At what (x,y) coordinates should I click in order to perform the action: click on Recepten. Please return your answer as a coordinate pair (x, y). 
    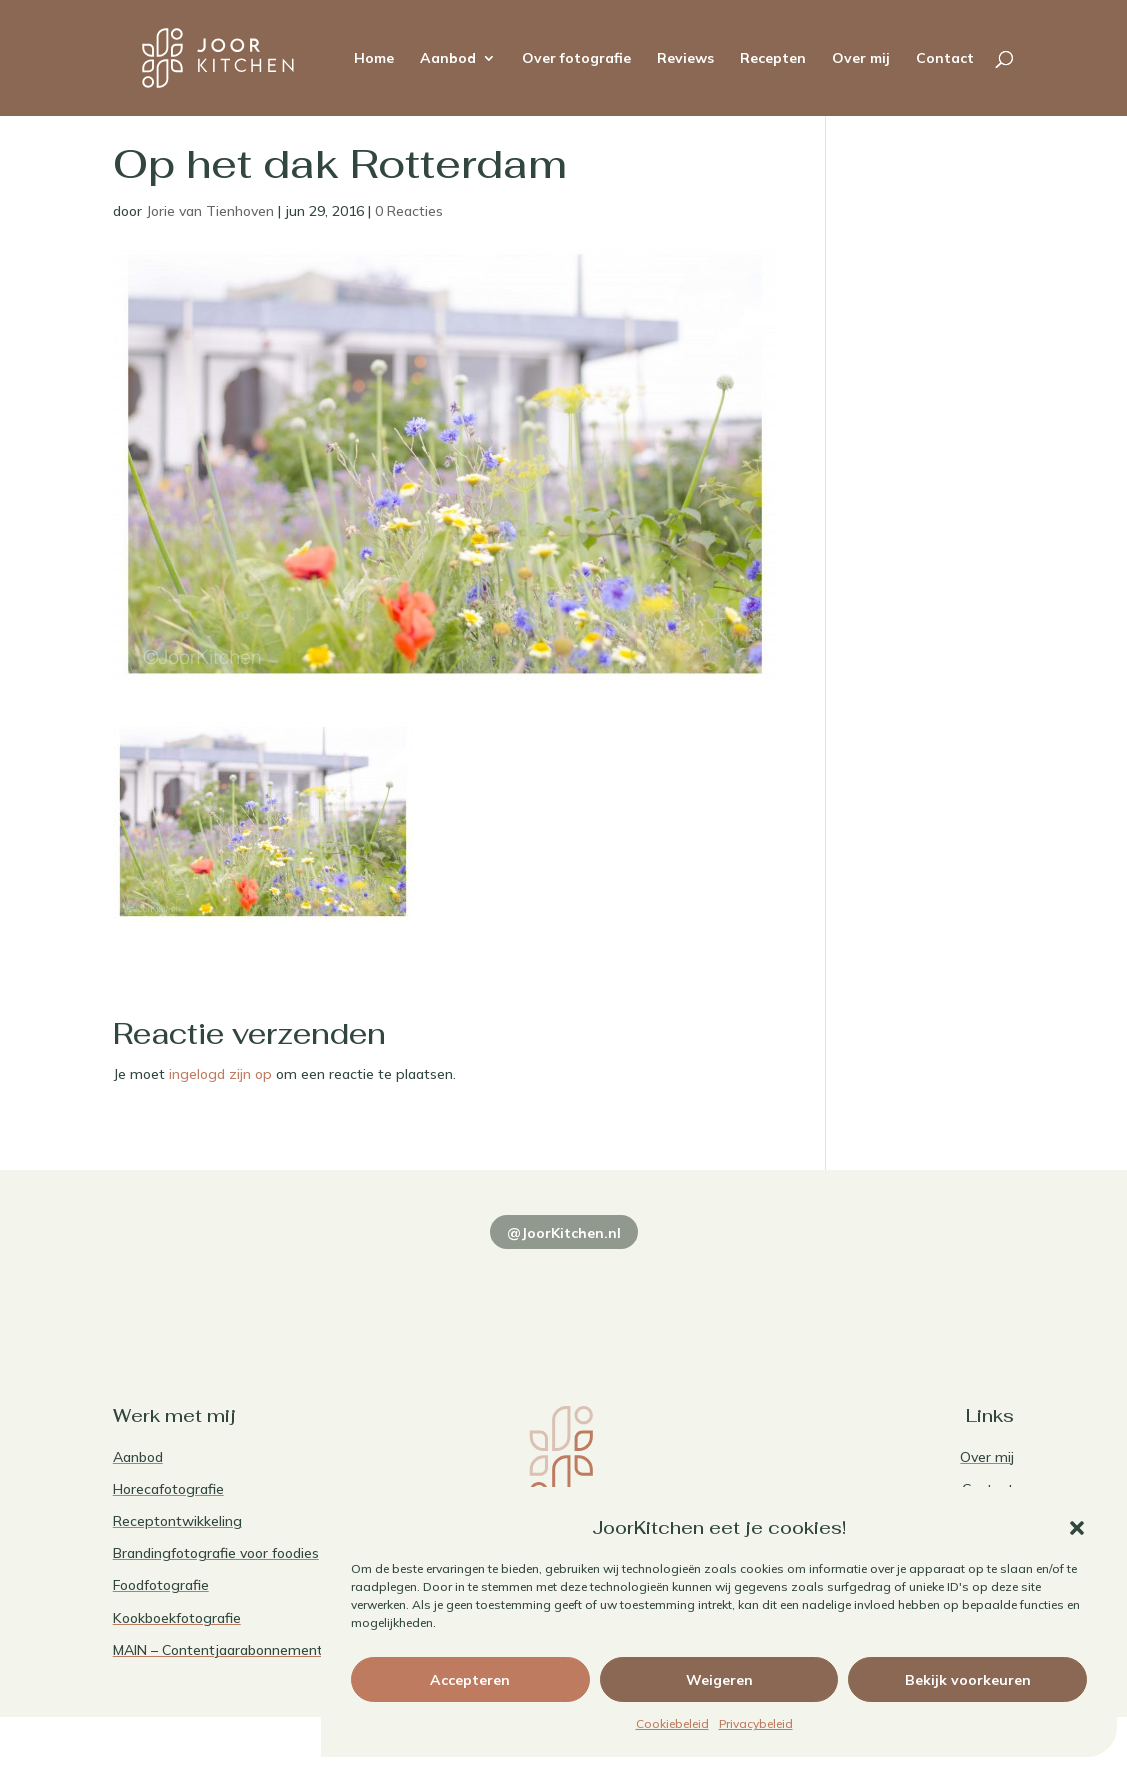
    Looking at the image, I should click on (773, 59).